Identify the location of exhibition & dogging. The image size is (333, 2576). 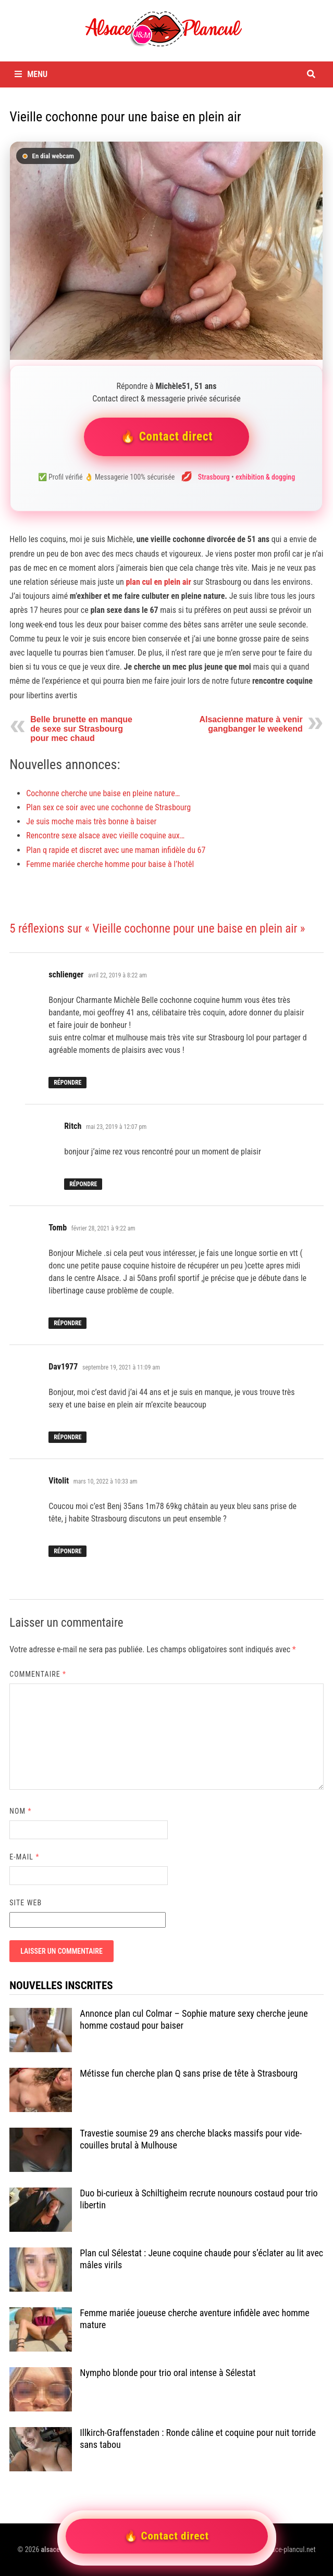
(265, 477).